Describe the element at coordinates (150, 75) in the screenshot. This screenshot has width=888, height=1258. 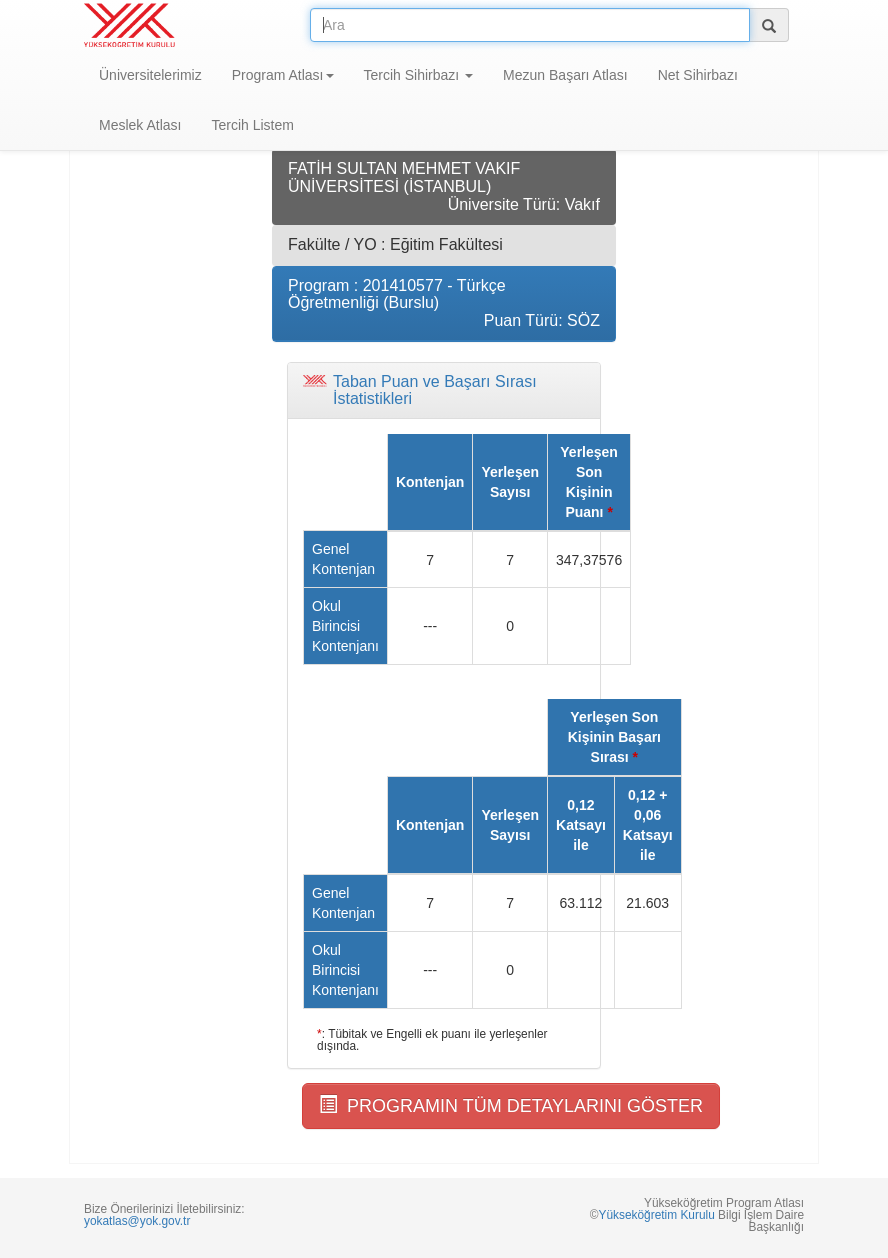
I see `Üniversitelerimiz` at that location.